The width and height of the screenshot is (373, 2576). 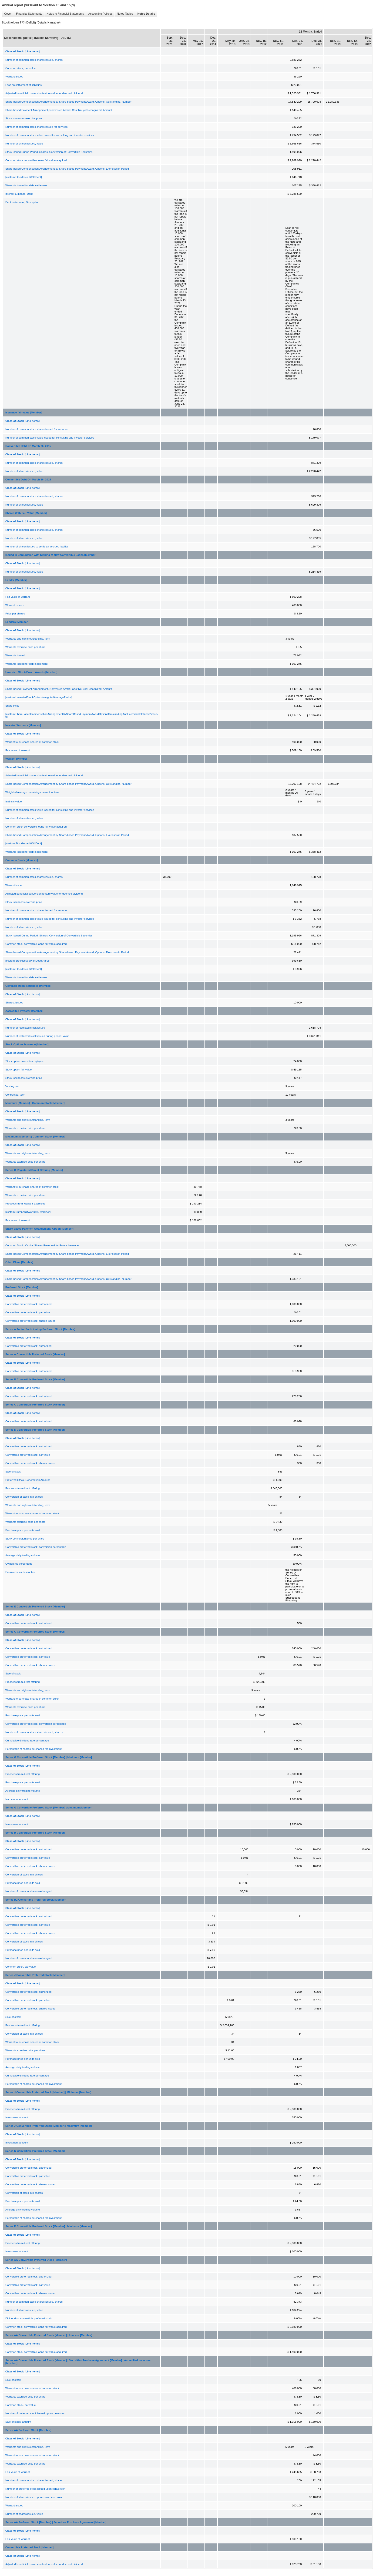 I want to click on Lenders [Member], so click(x=17, y=622).